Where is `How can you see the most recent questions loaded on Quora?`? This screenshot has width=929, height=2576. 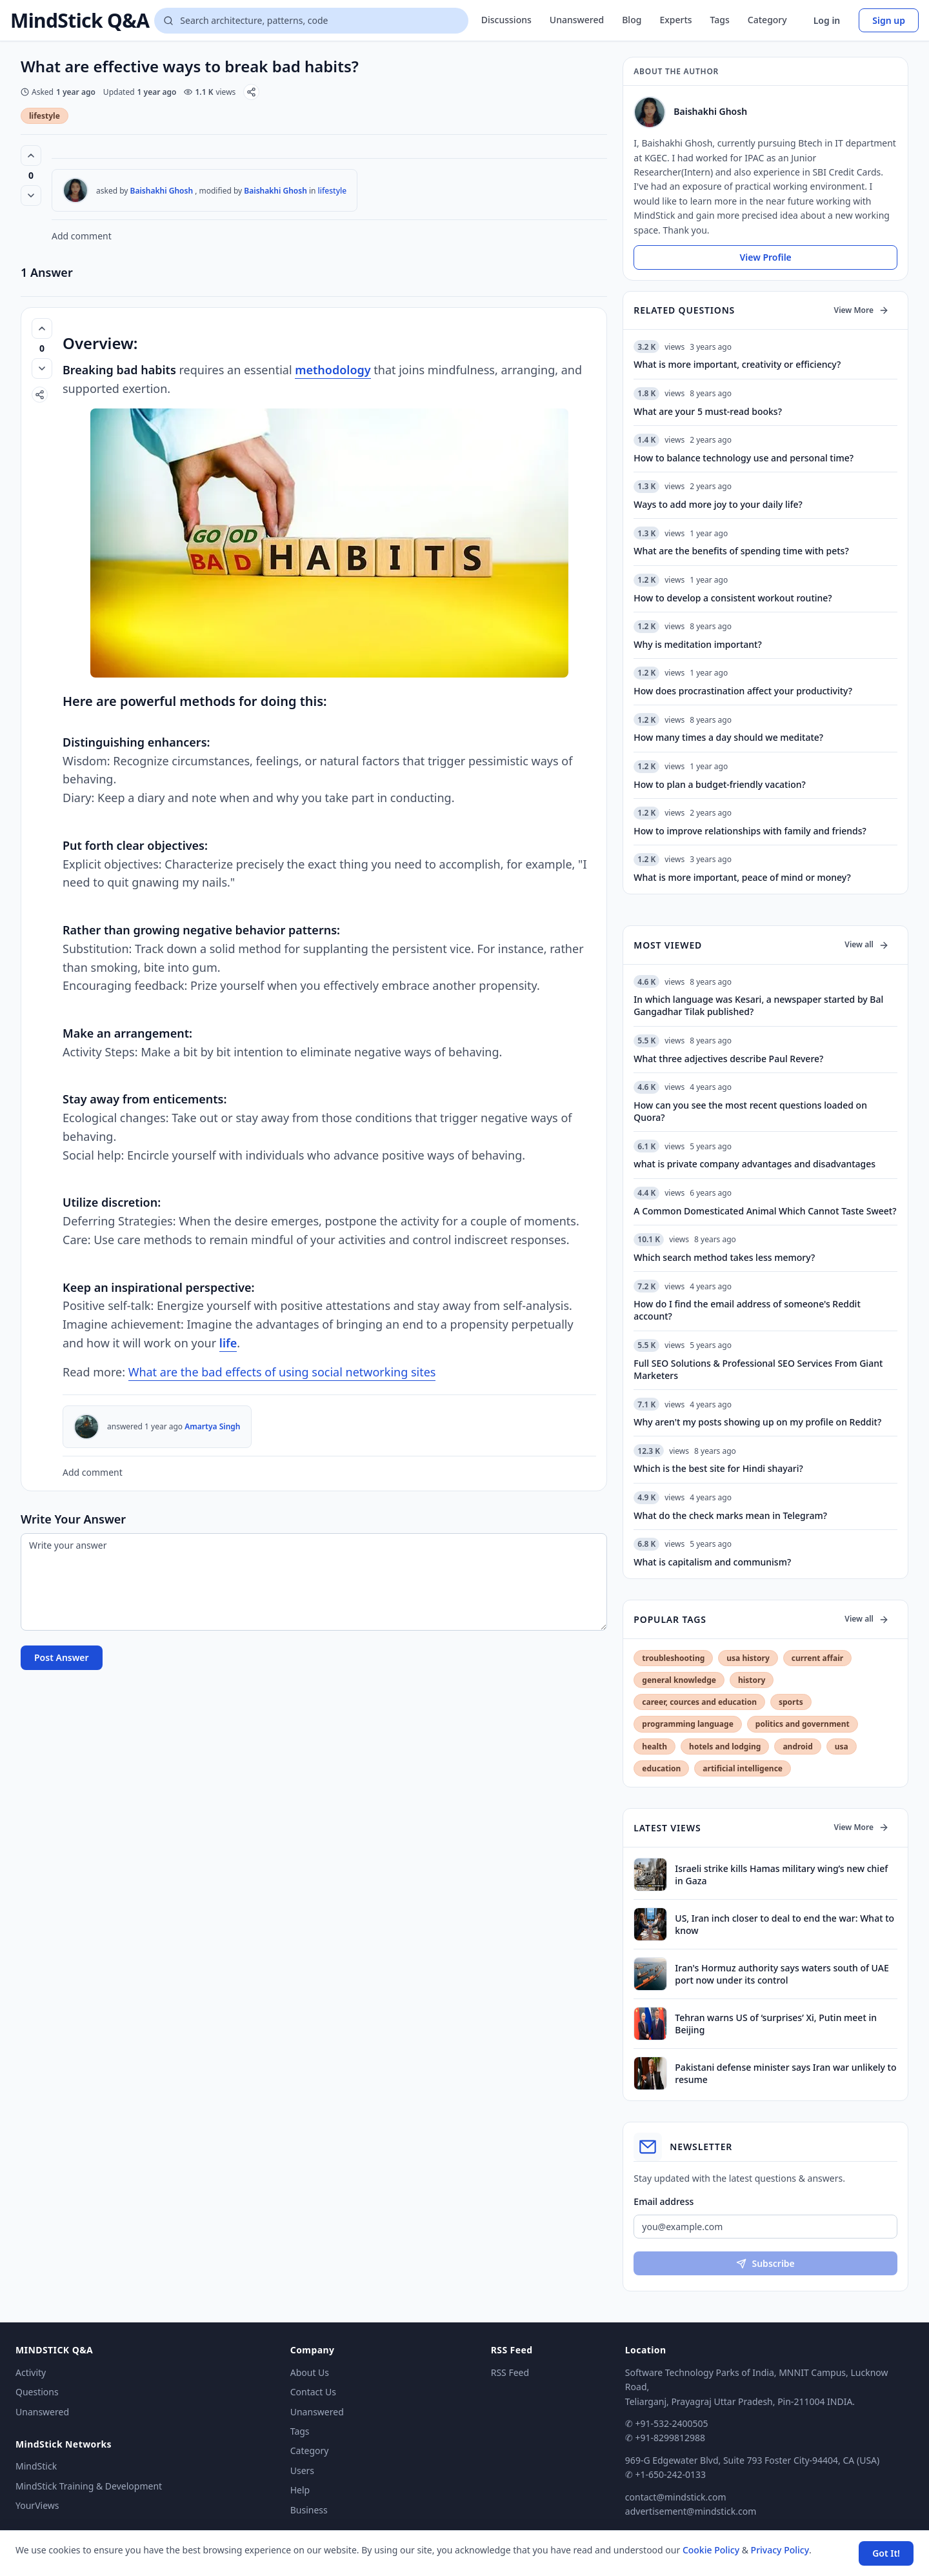
How can you see the most recent questions loaded on Quora? is located at coordinates (750, 1111).